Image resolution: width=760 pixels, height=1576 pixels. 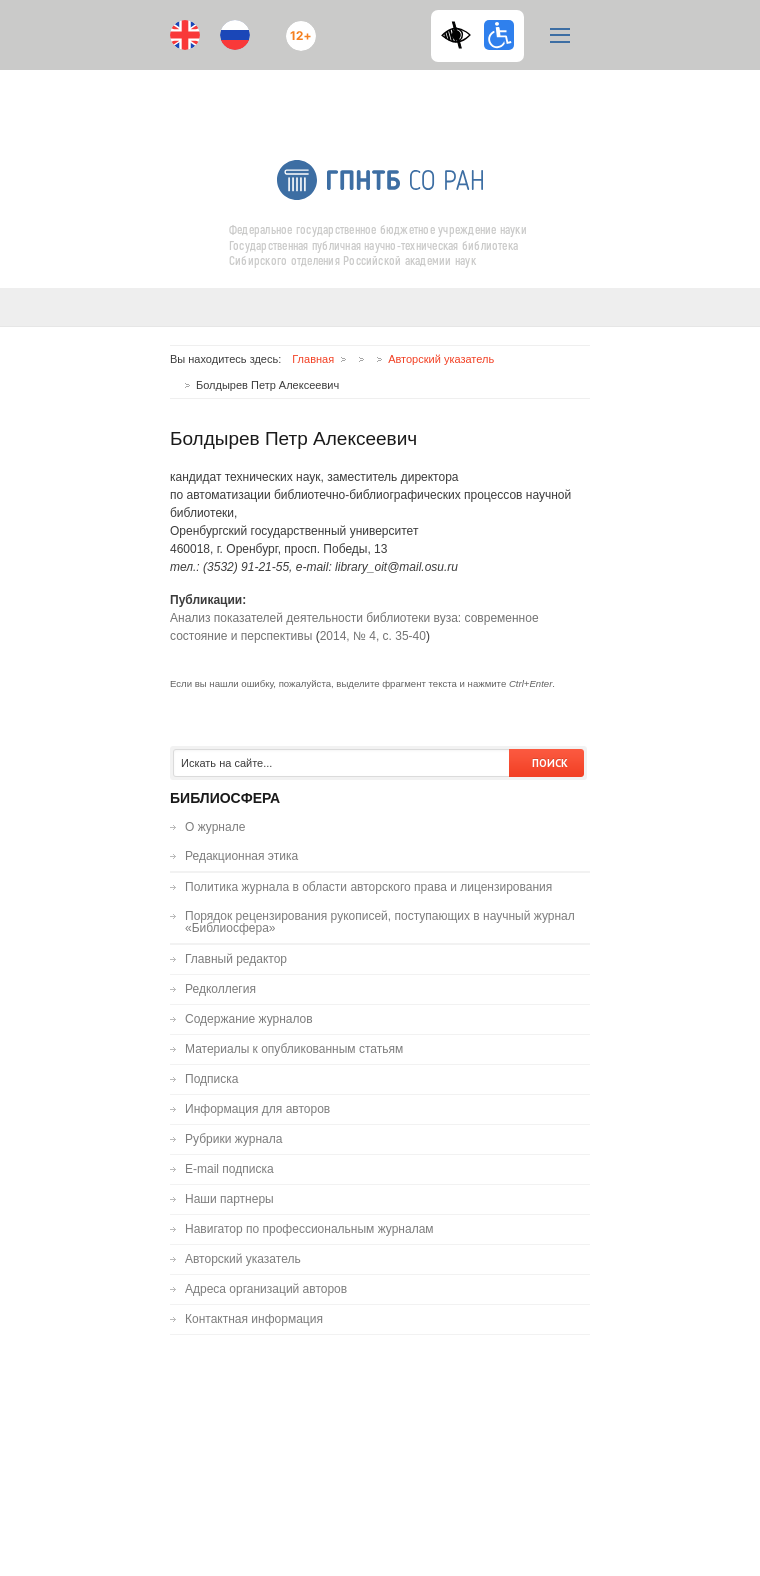 I want to click on Информация для авторов, so click(x=257, y=1109).